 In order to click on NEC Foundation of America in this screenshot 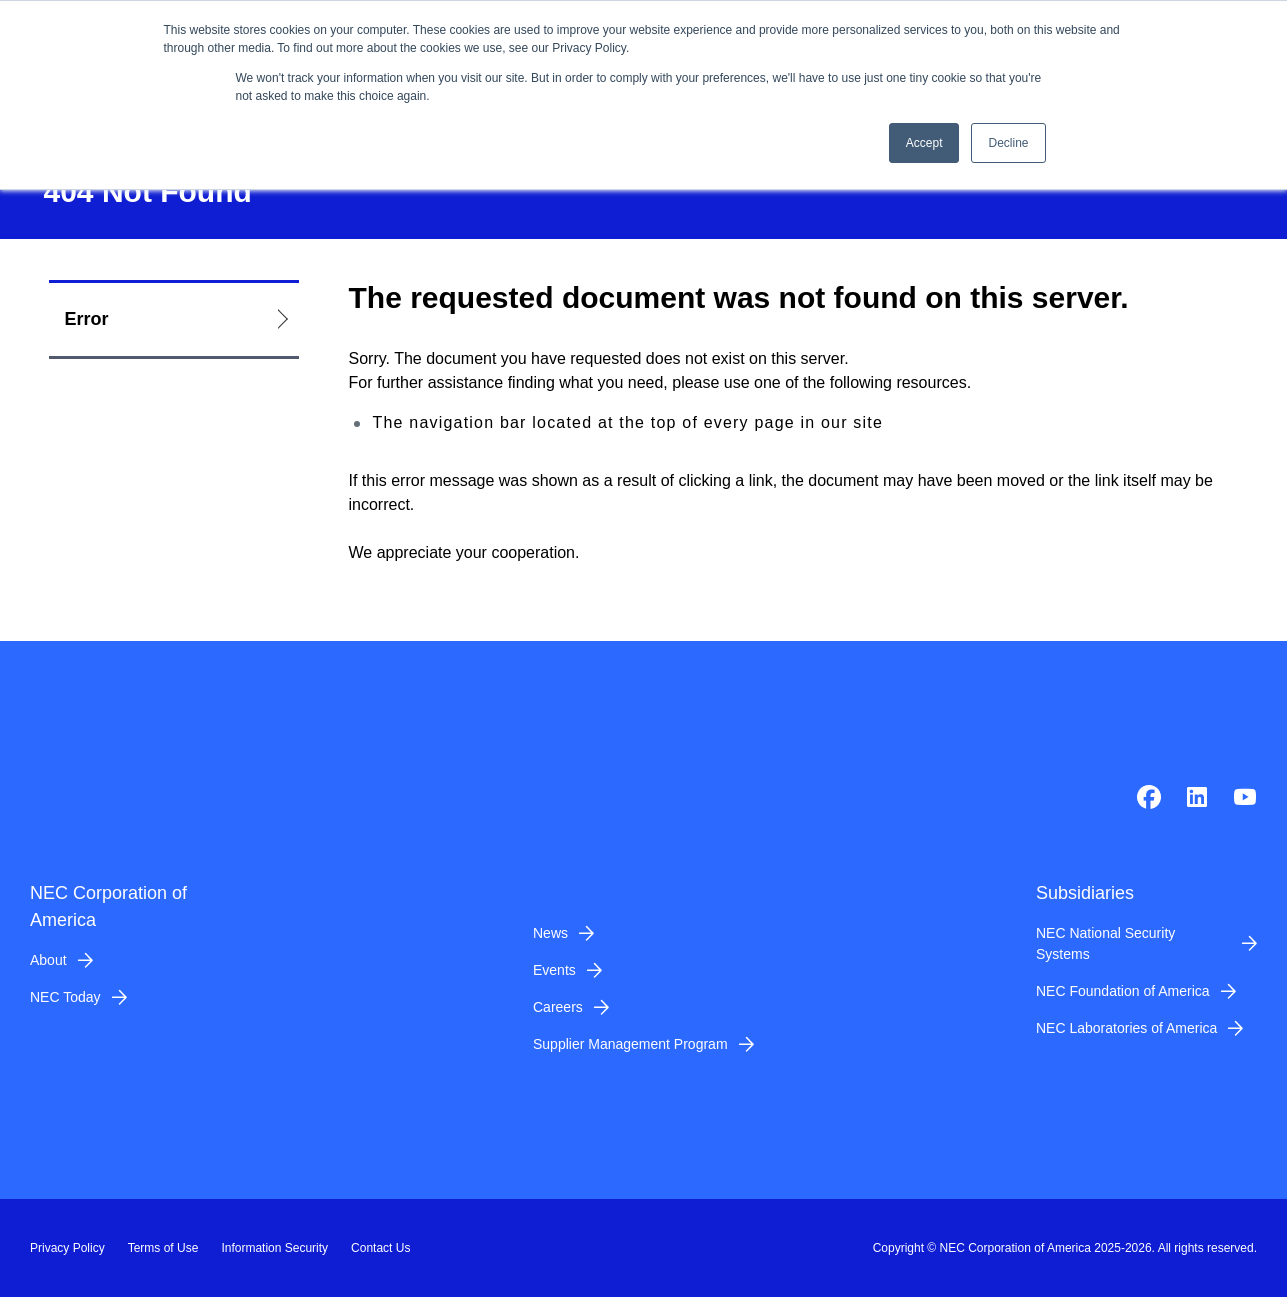, I will do `click(1123, 991)`.